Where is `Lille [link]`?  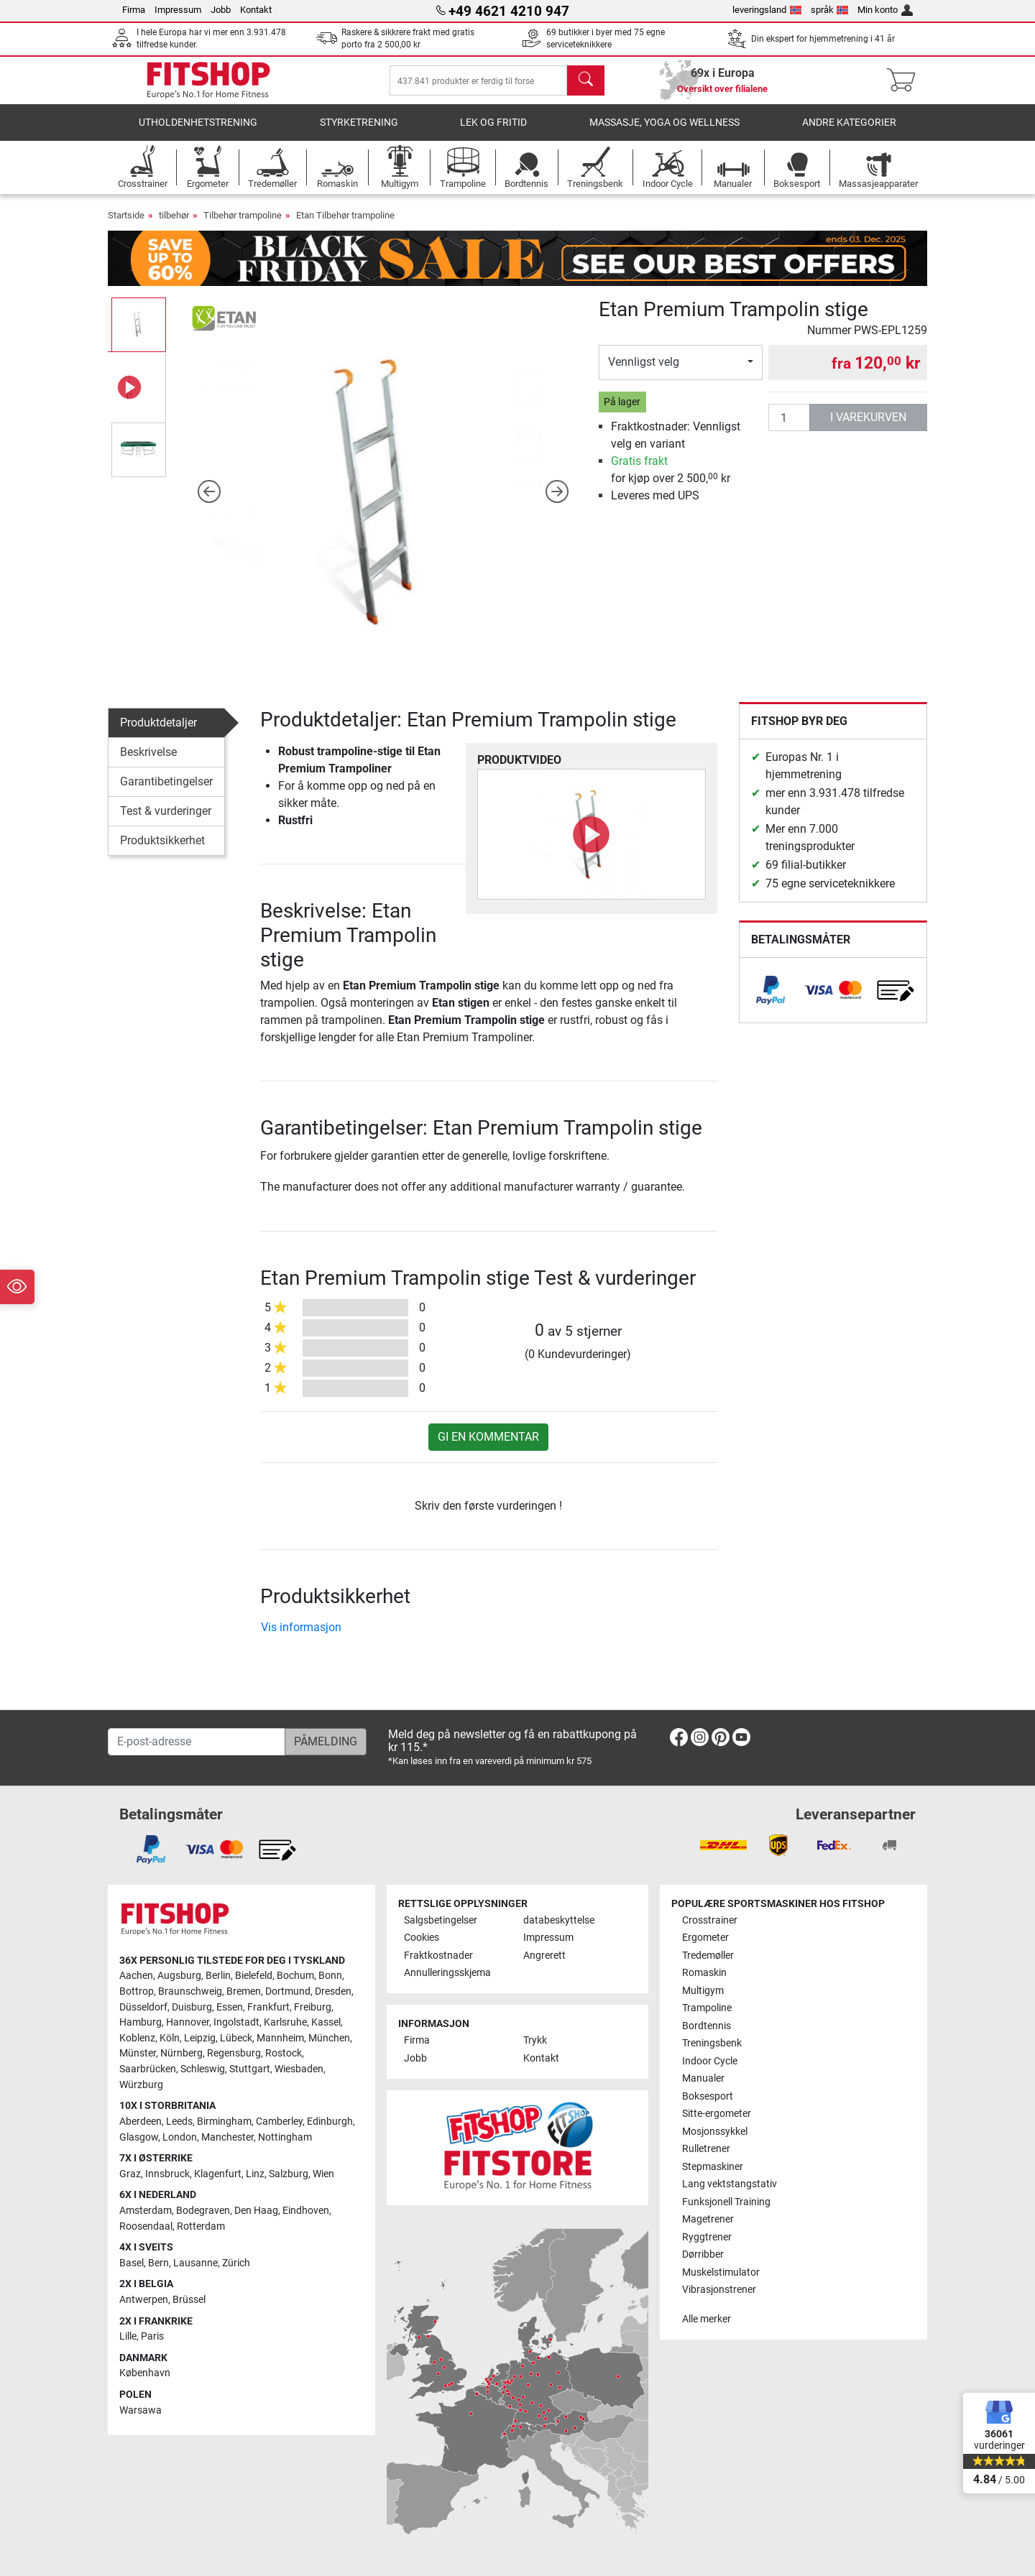
Lille [link] is located at coordinates (128, 2336).